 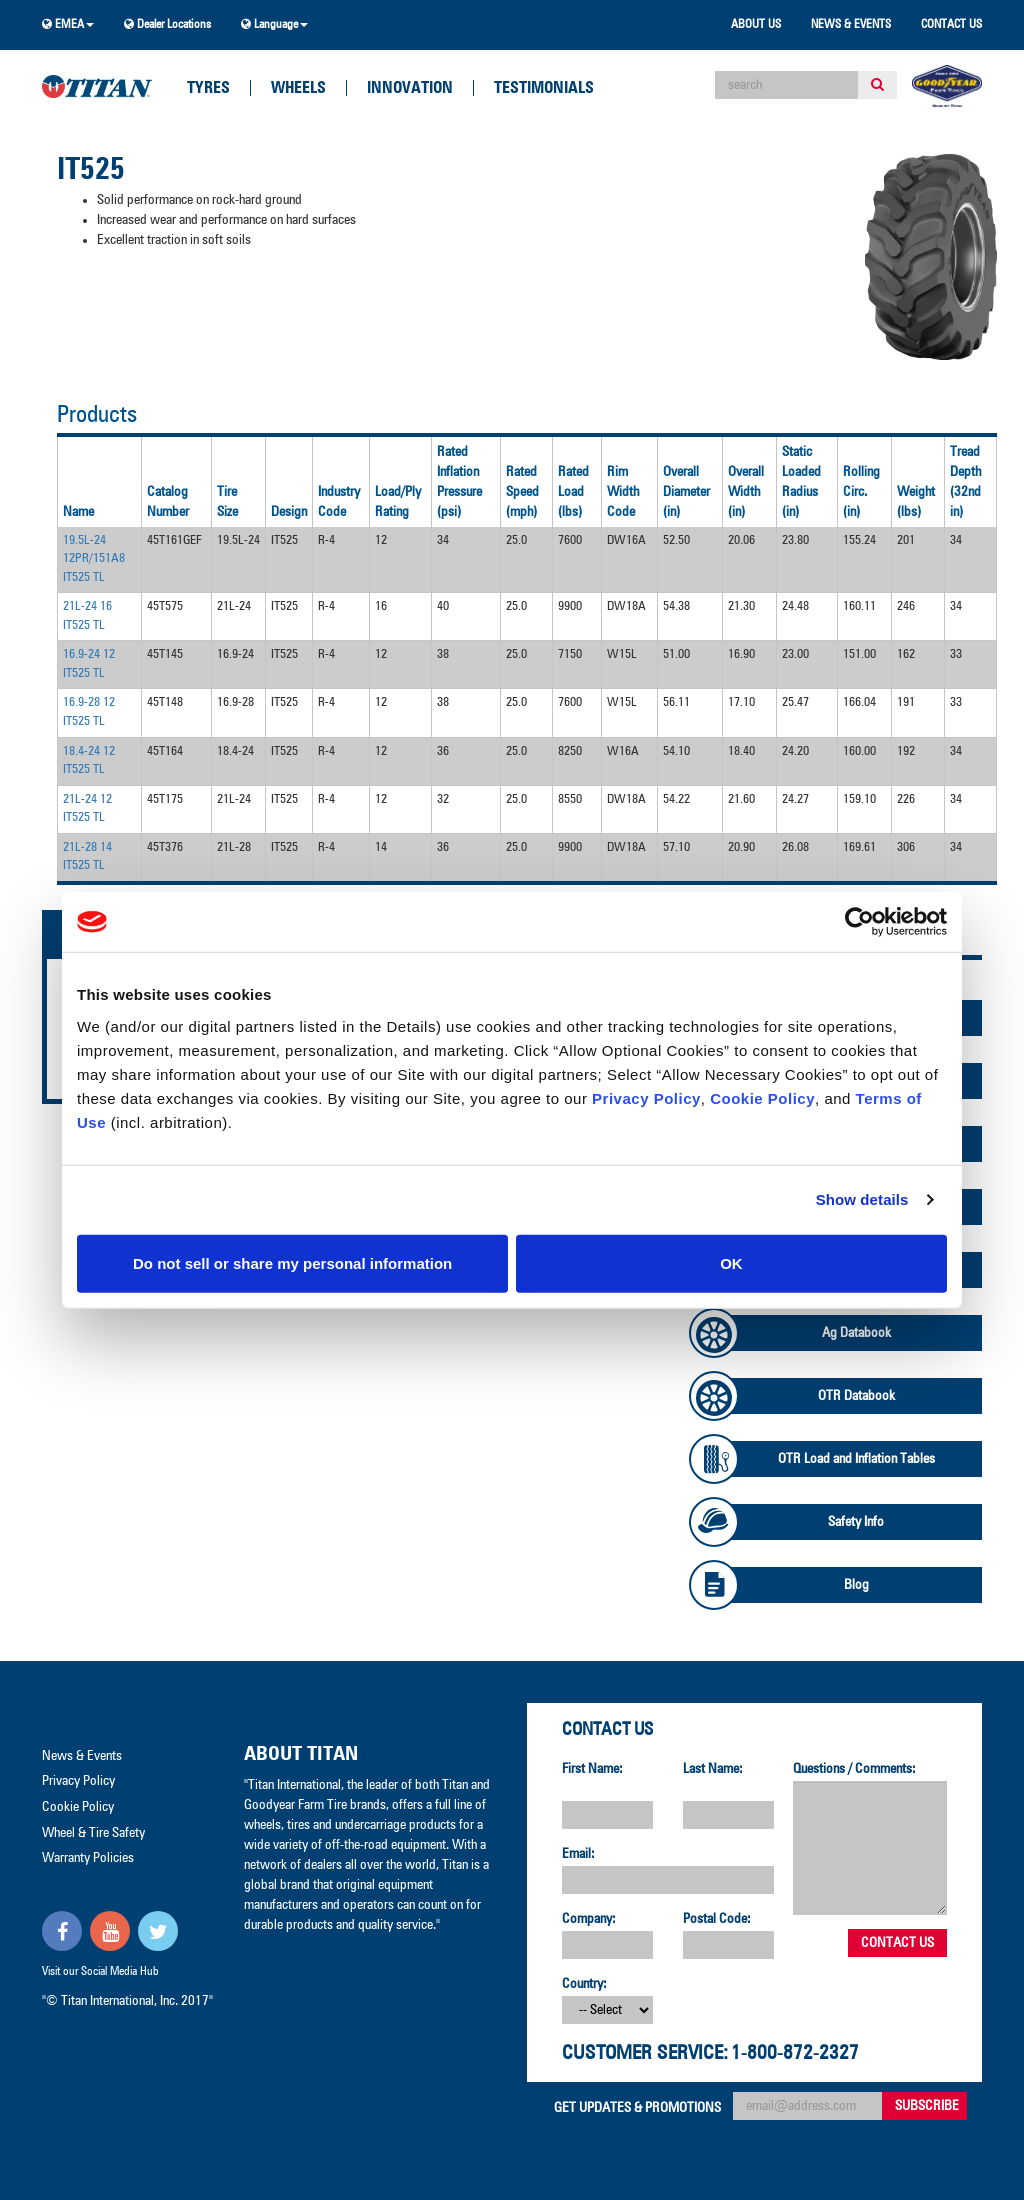 I want to click on Wheels [button], so click(x=298, y=88).